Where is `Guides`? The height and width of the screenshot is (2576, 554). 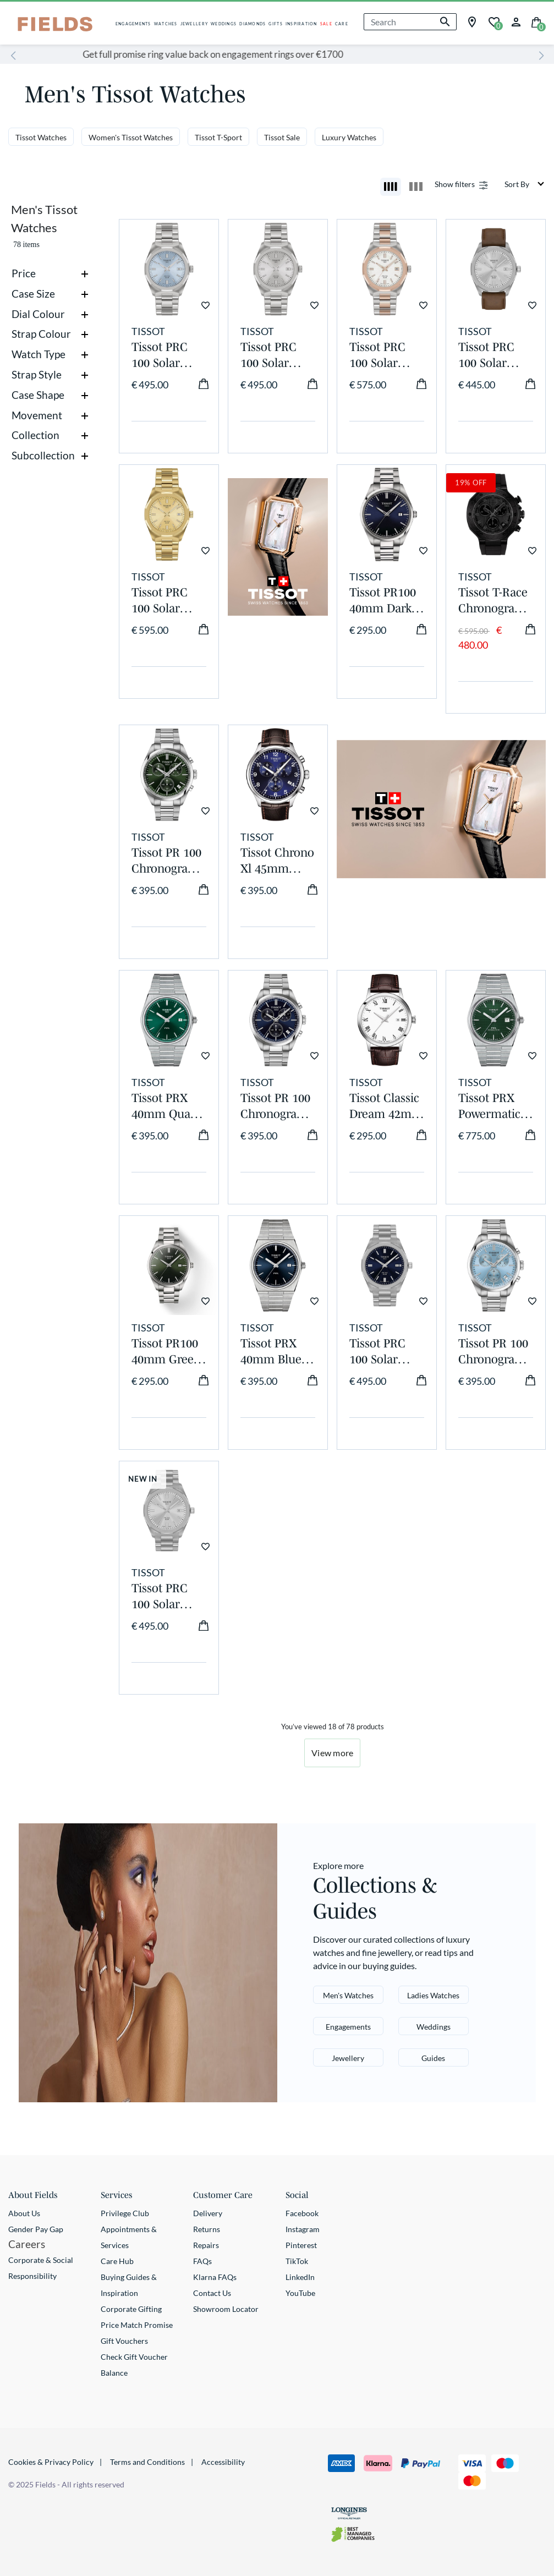 Guides is located at coordinates (433, 2058).